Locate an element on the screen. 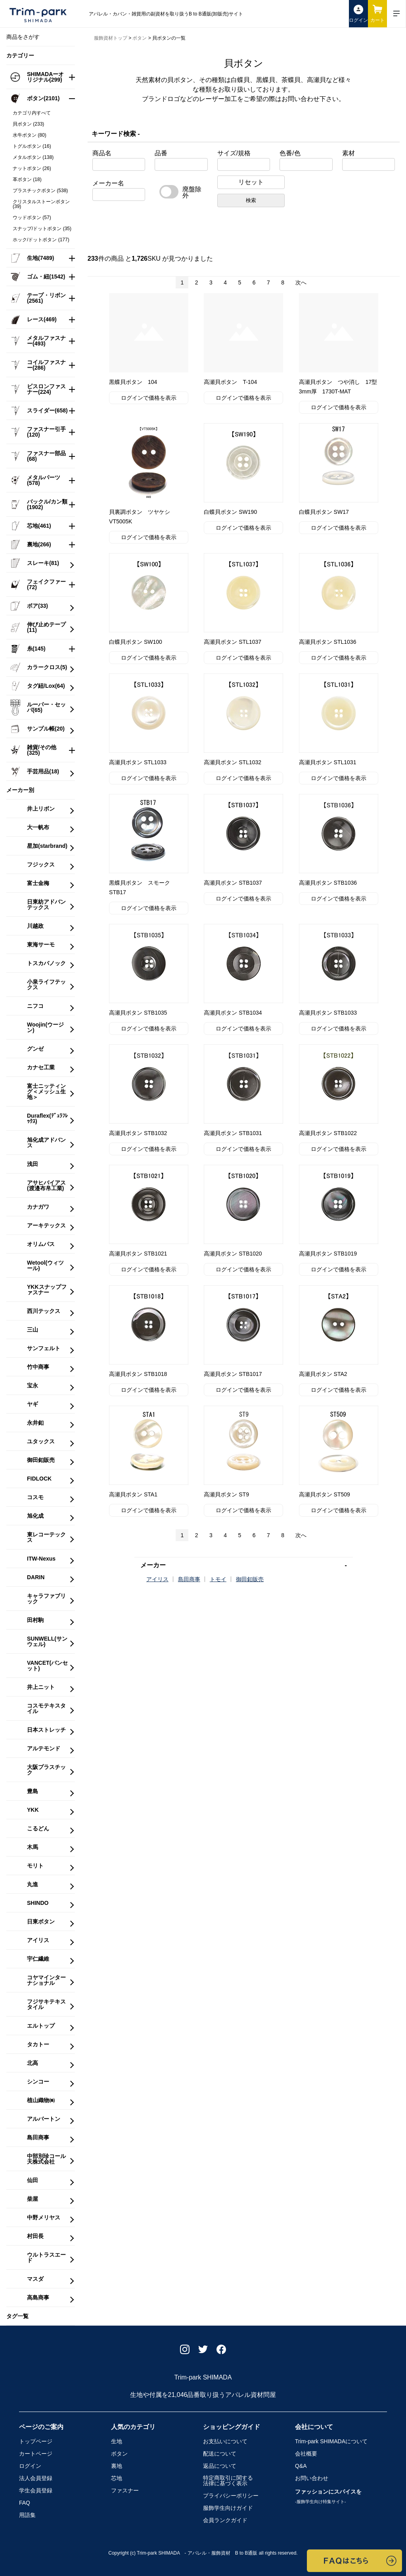 The width and height of the screenshot is (406, 2576). 裏地 is located at coordinates (116, 2466).